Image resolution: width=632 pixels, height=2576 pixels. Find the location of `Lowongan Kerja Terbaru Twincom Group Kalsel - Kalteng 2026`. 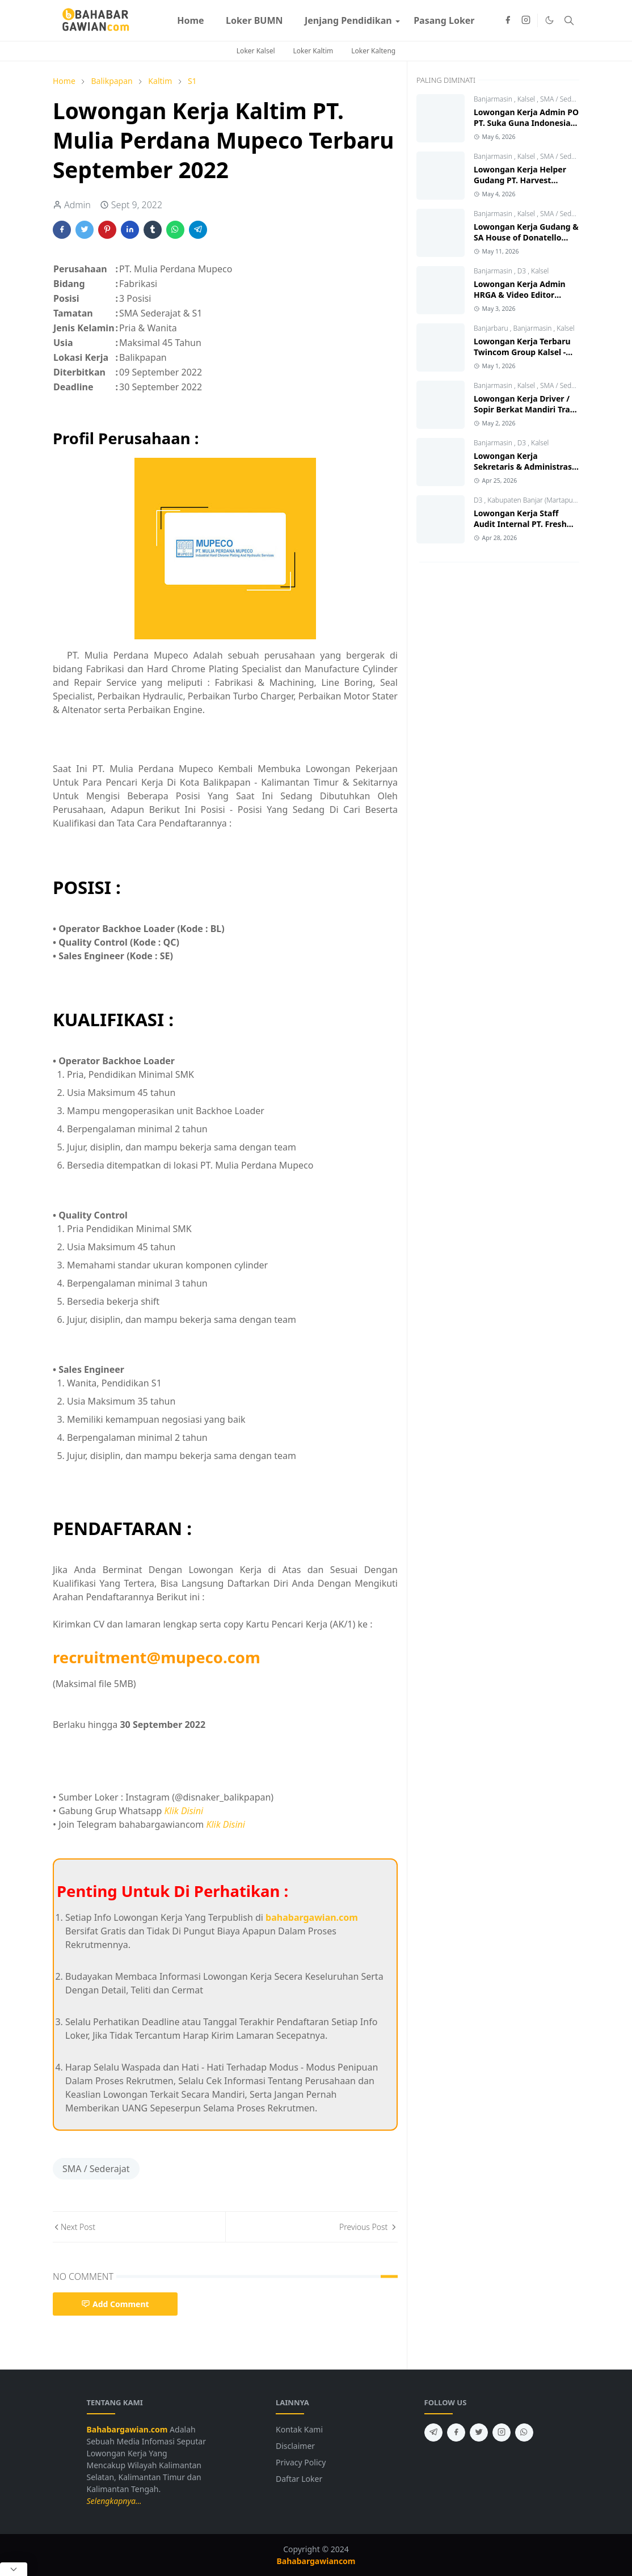

Lowongan Kerja Terbaru Twincom Group Kalsel - Kalteng 2026 is located at coordinates (522, 352).